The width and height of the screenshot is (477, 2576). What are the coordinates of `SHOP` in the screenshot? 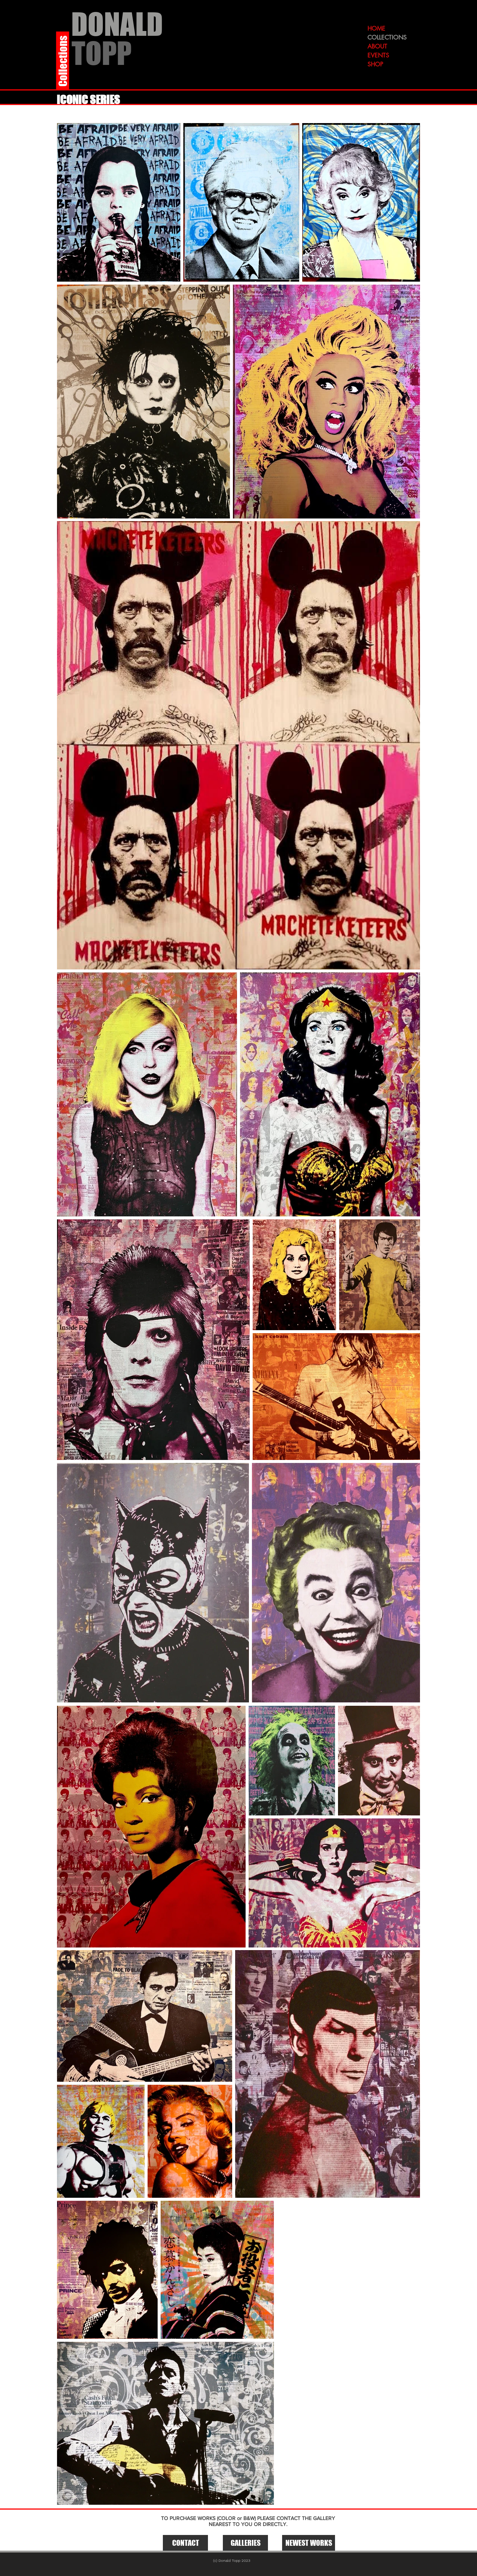 It's located at (375, 64).